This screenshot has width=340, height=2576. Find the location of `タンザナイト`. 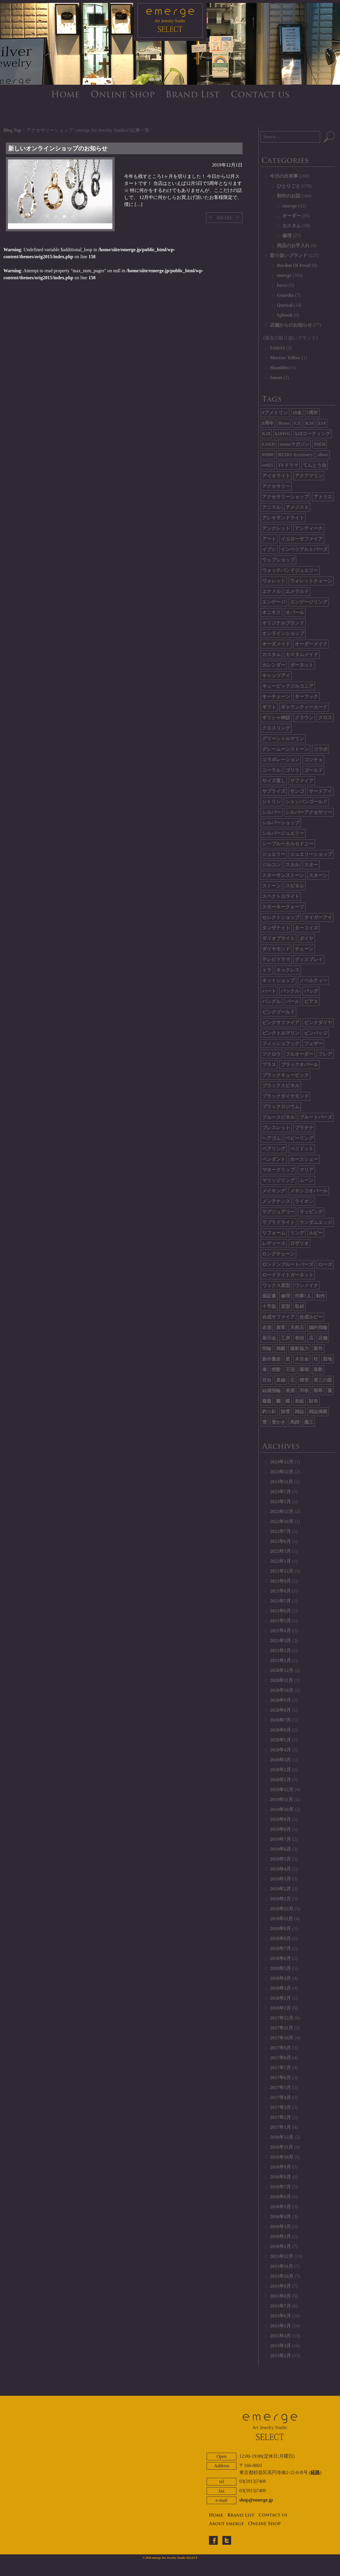

タンザナイト is located at coordinates (276, 927).